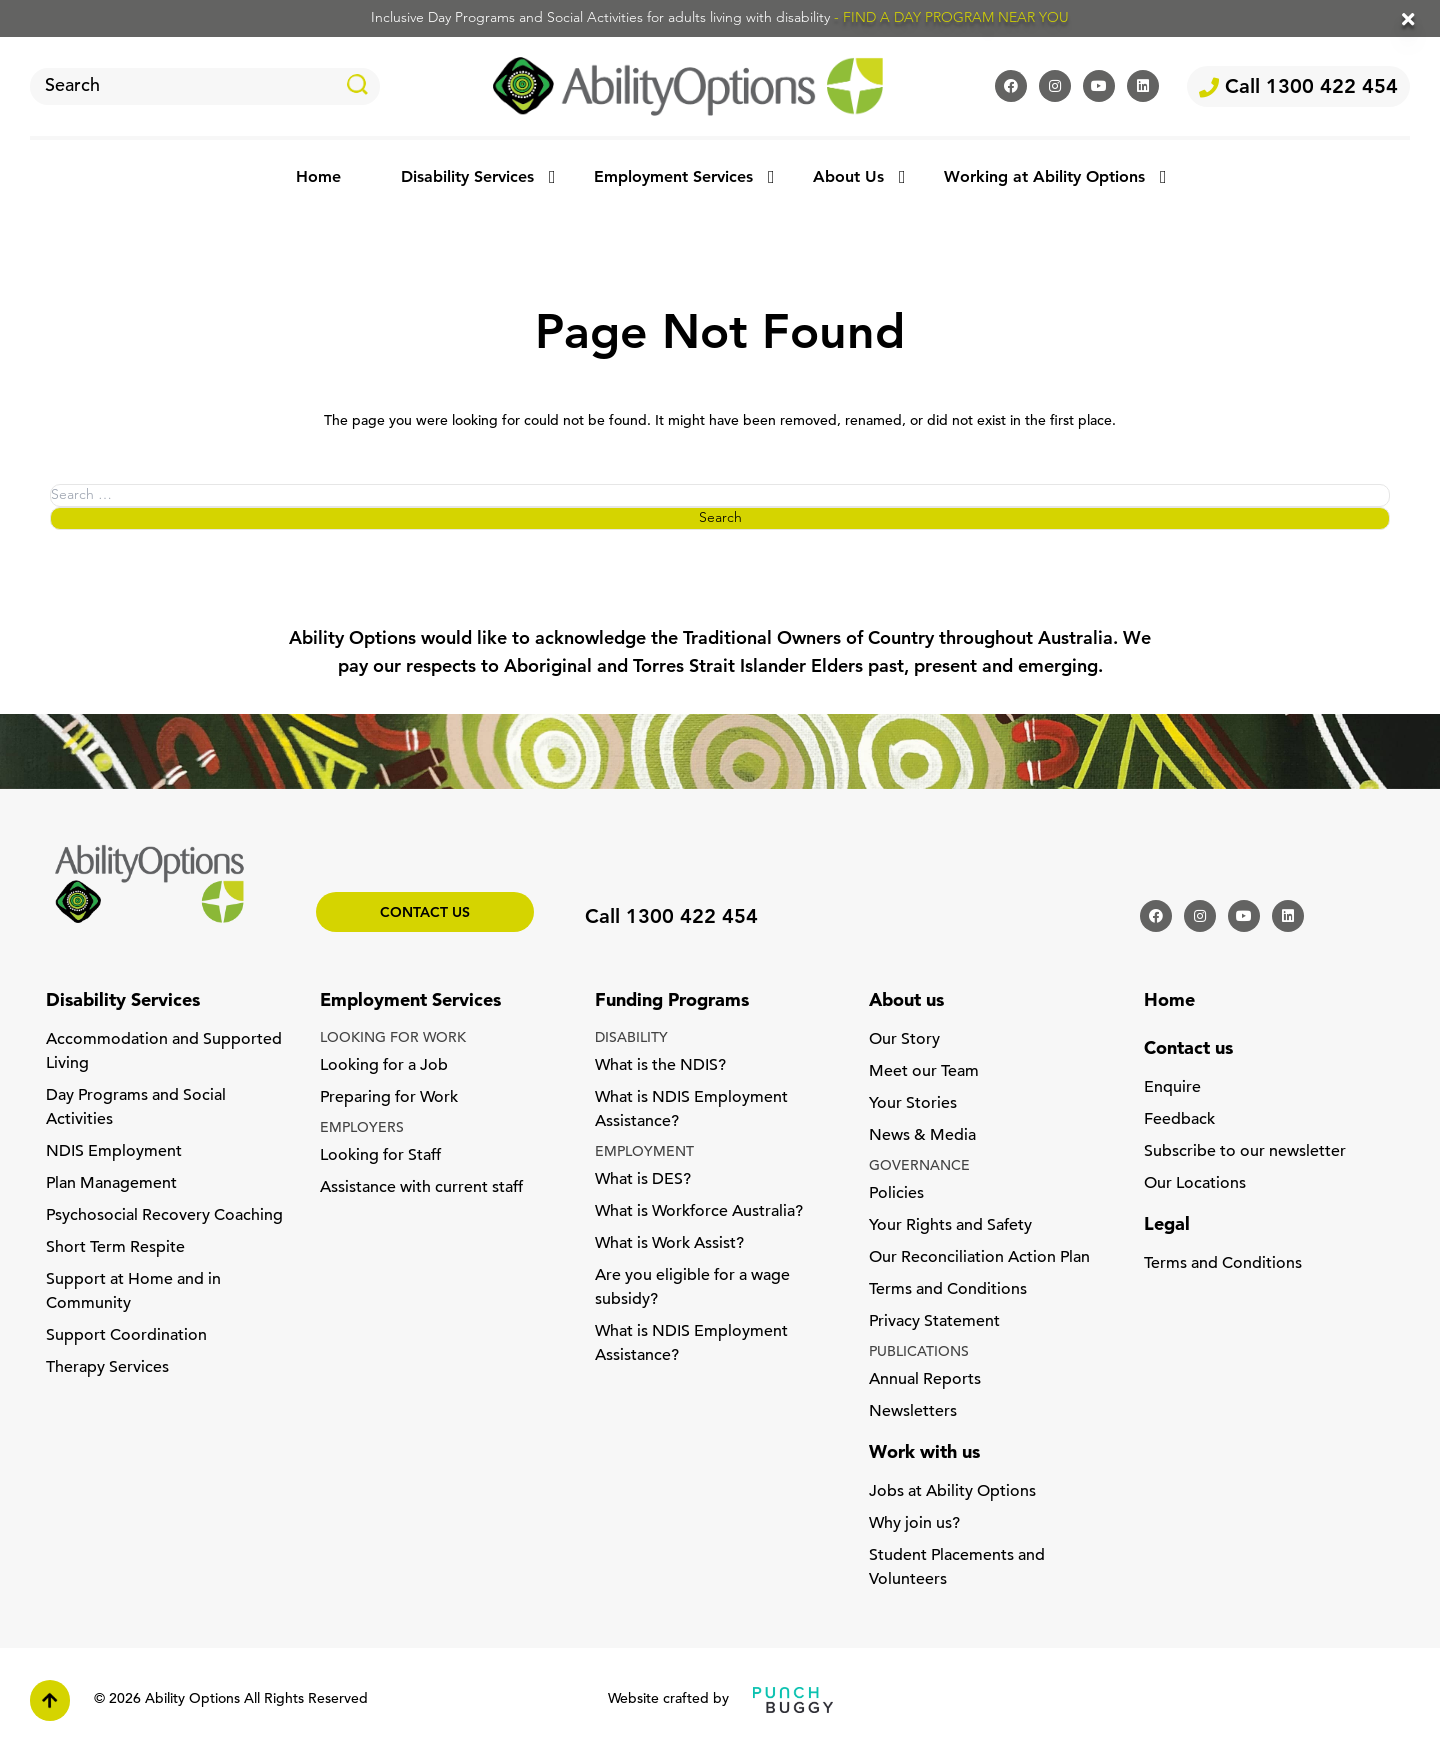 The image size is (1440, 1753). What do you see at coordinates (925, 1380) in the screenshot?
I see `Annual Reports` at bounding box center [925, 1380].